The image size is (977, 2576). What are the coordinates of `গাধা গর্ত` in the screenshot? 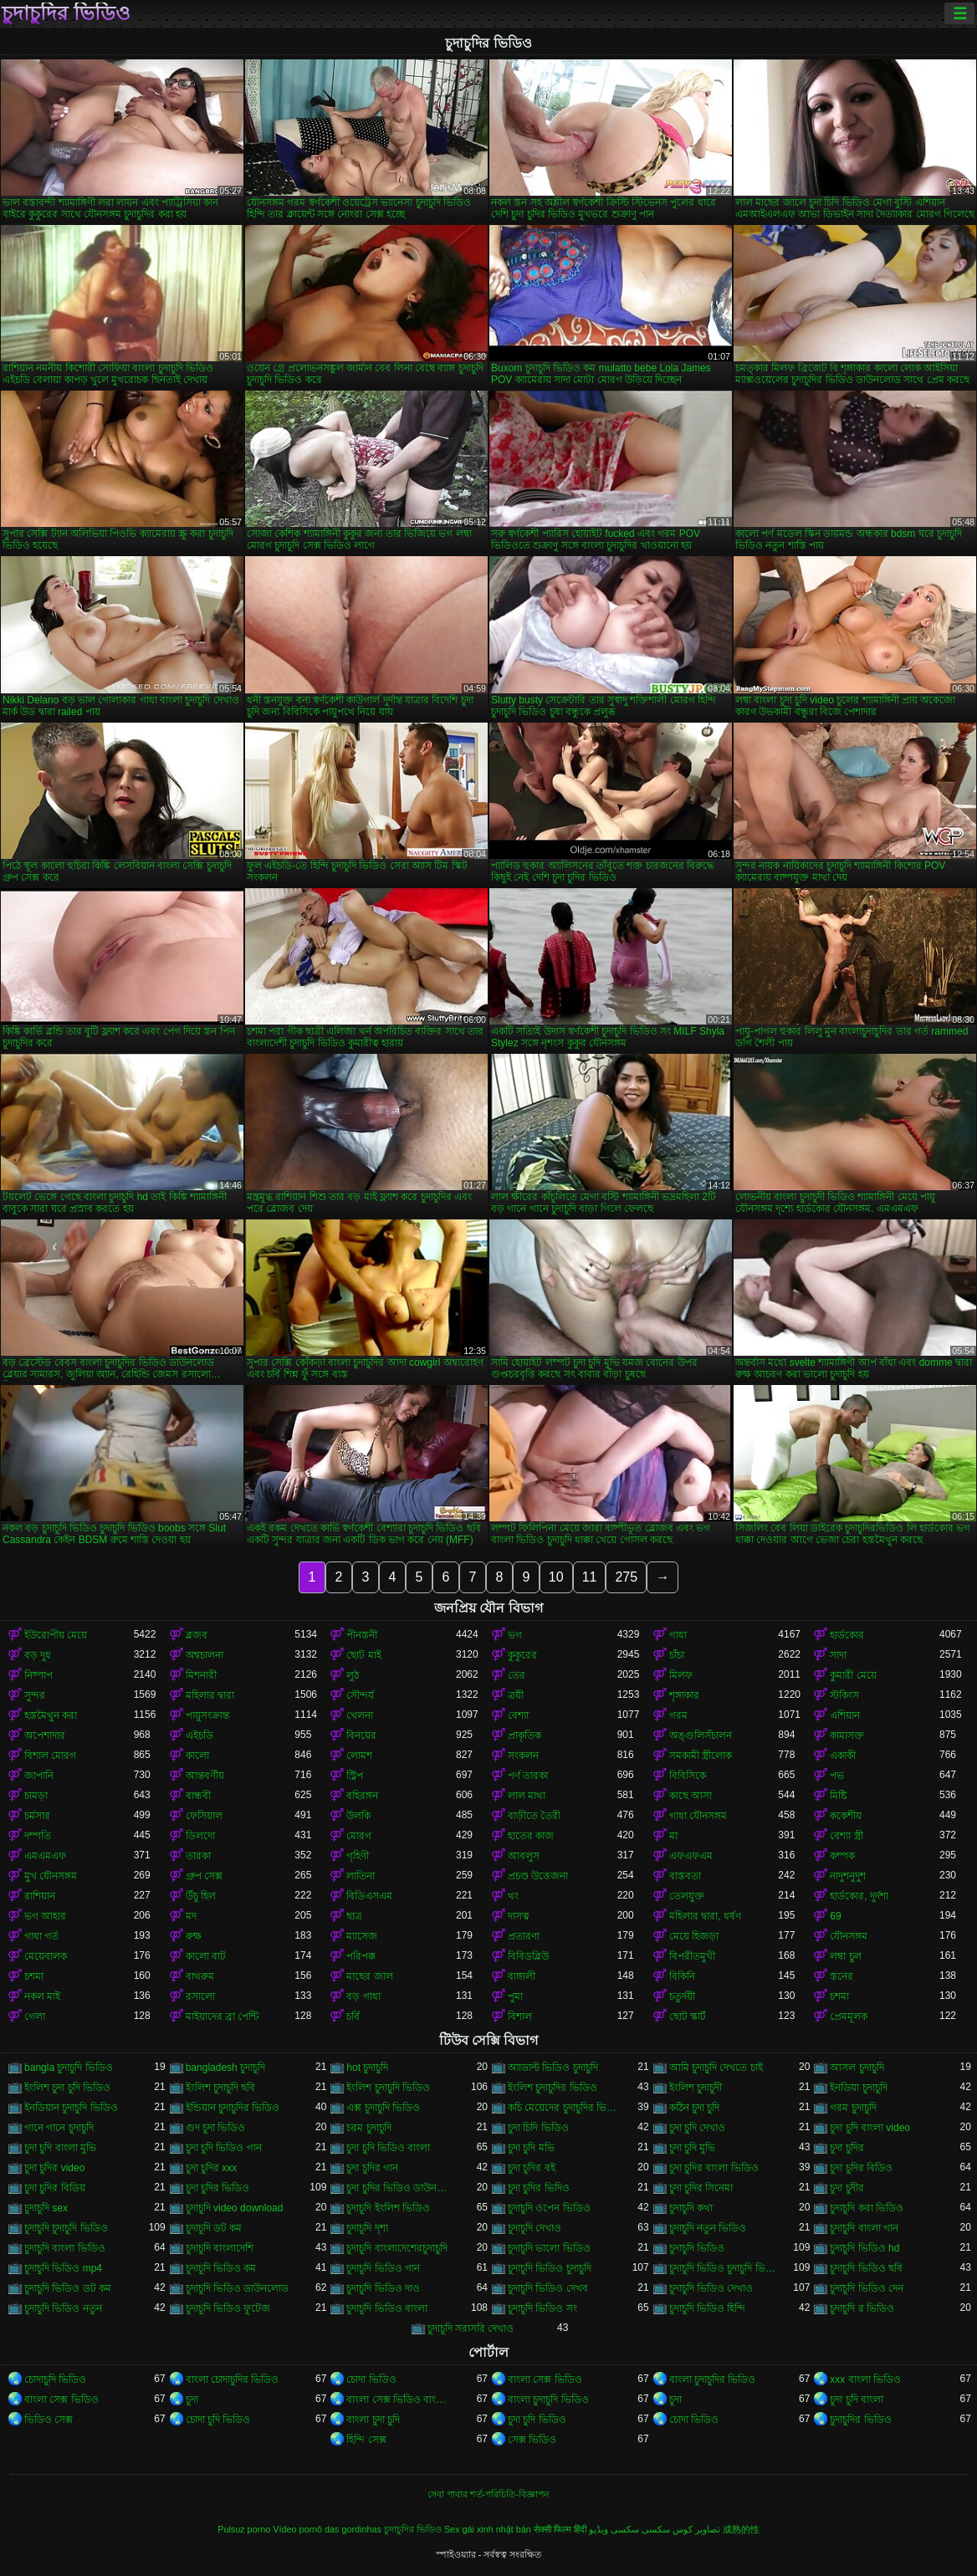 It's located at (41, 1936).